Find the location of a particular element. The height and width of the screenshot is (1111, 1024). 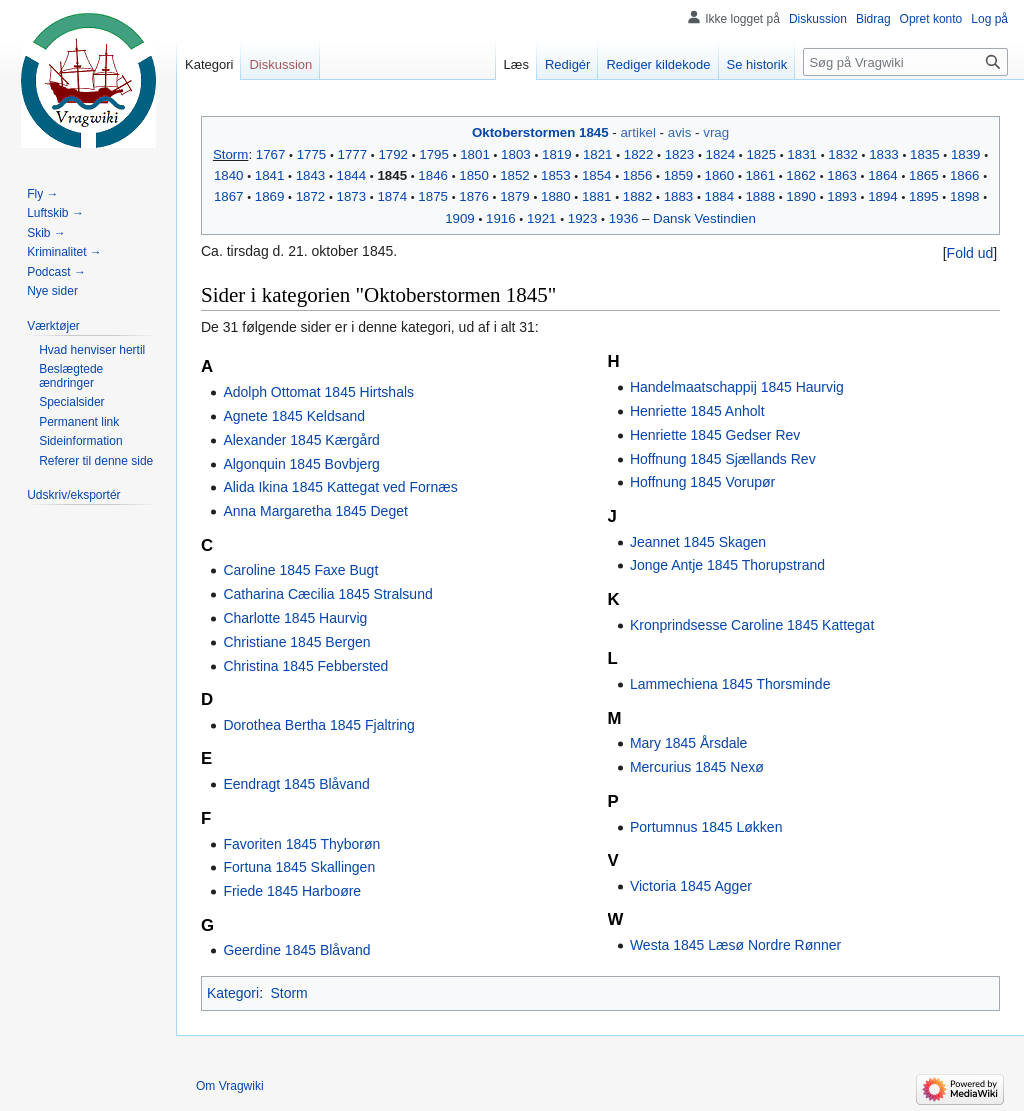

Dansk Vestindien is located at coordinates (704, 218).